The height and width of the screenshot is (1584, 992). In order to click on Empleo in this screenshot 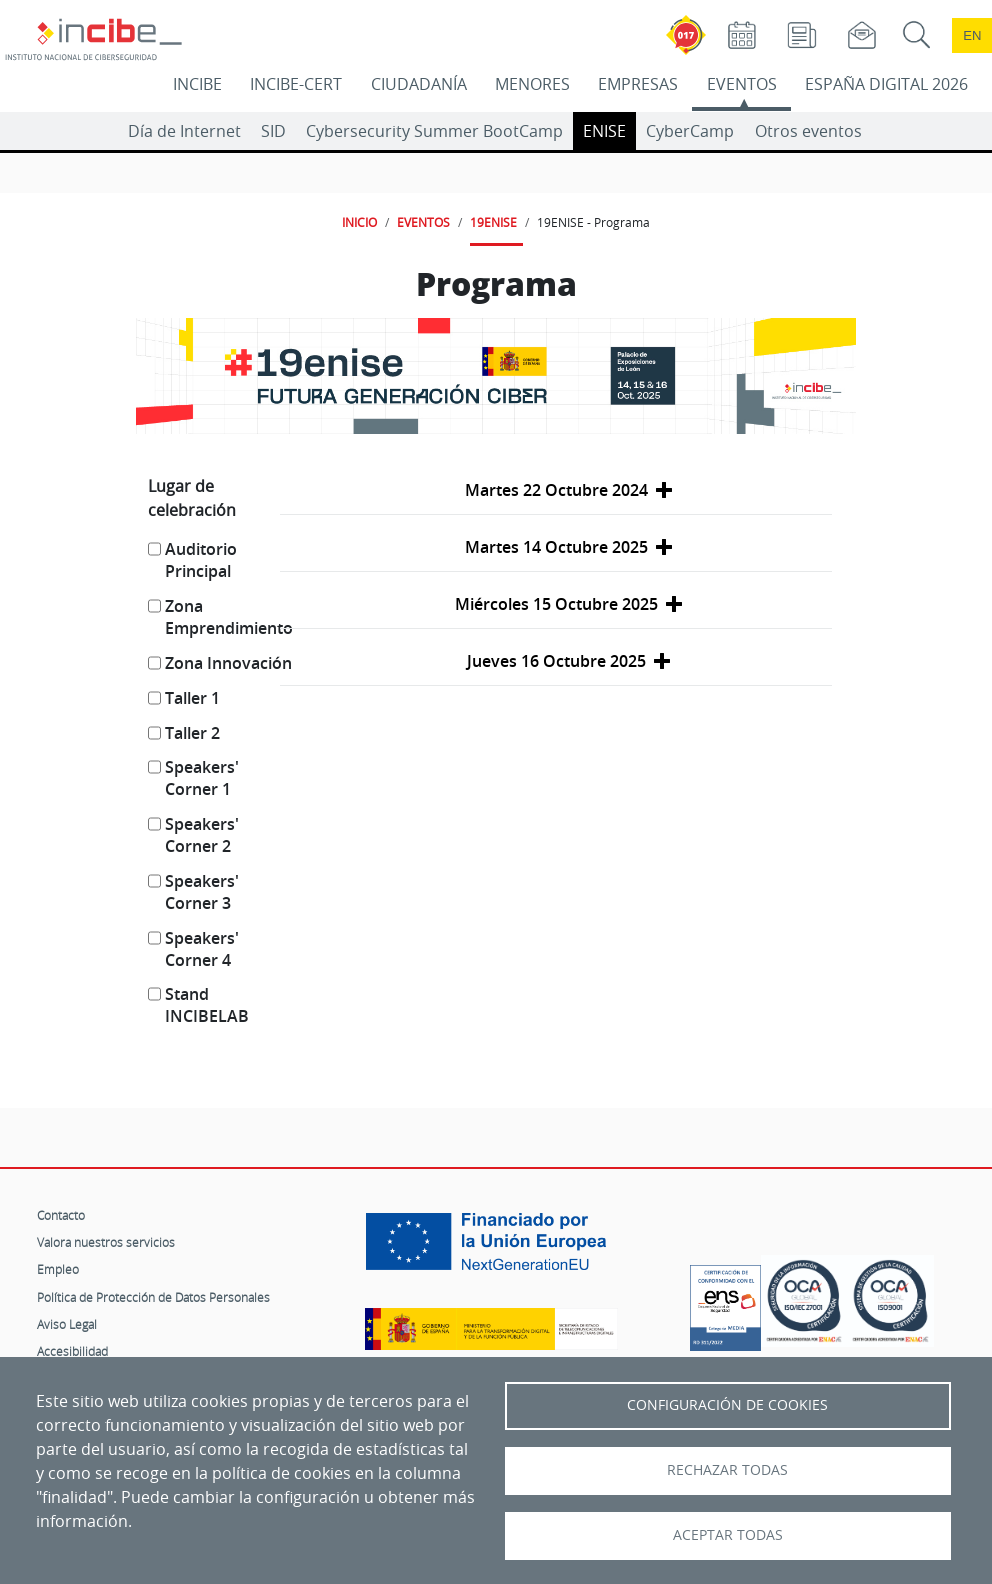, I will do `click(58, 1269)`.